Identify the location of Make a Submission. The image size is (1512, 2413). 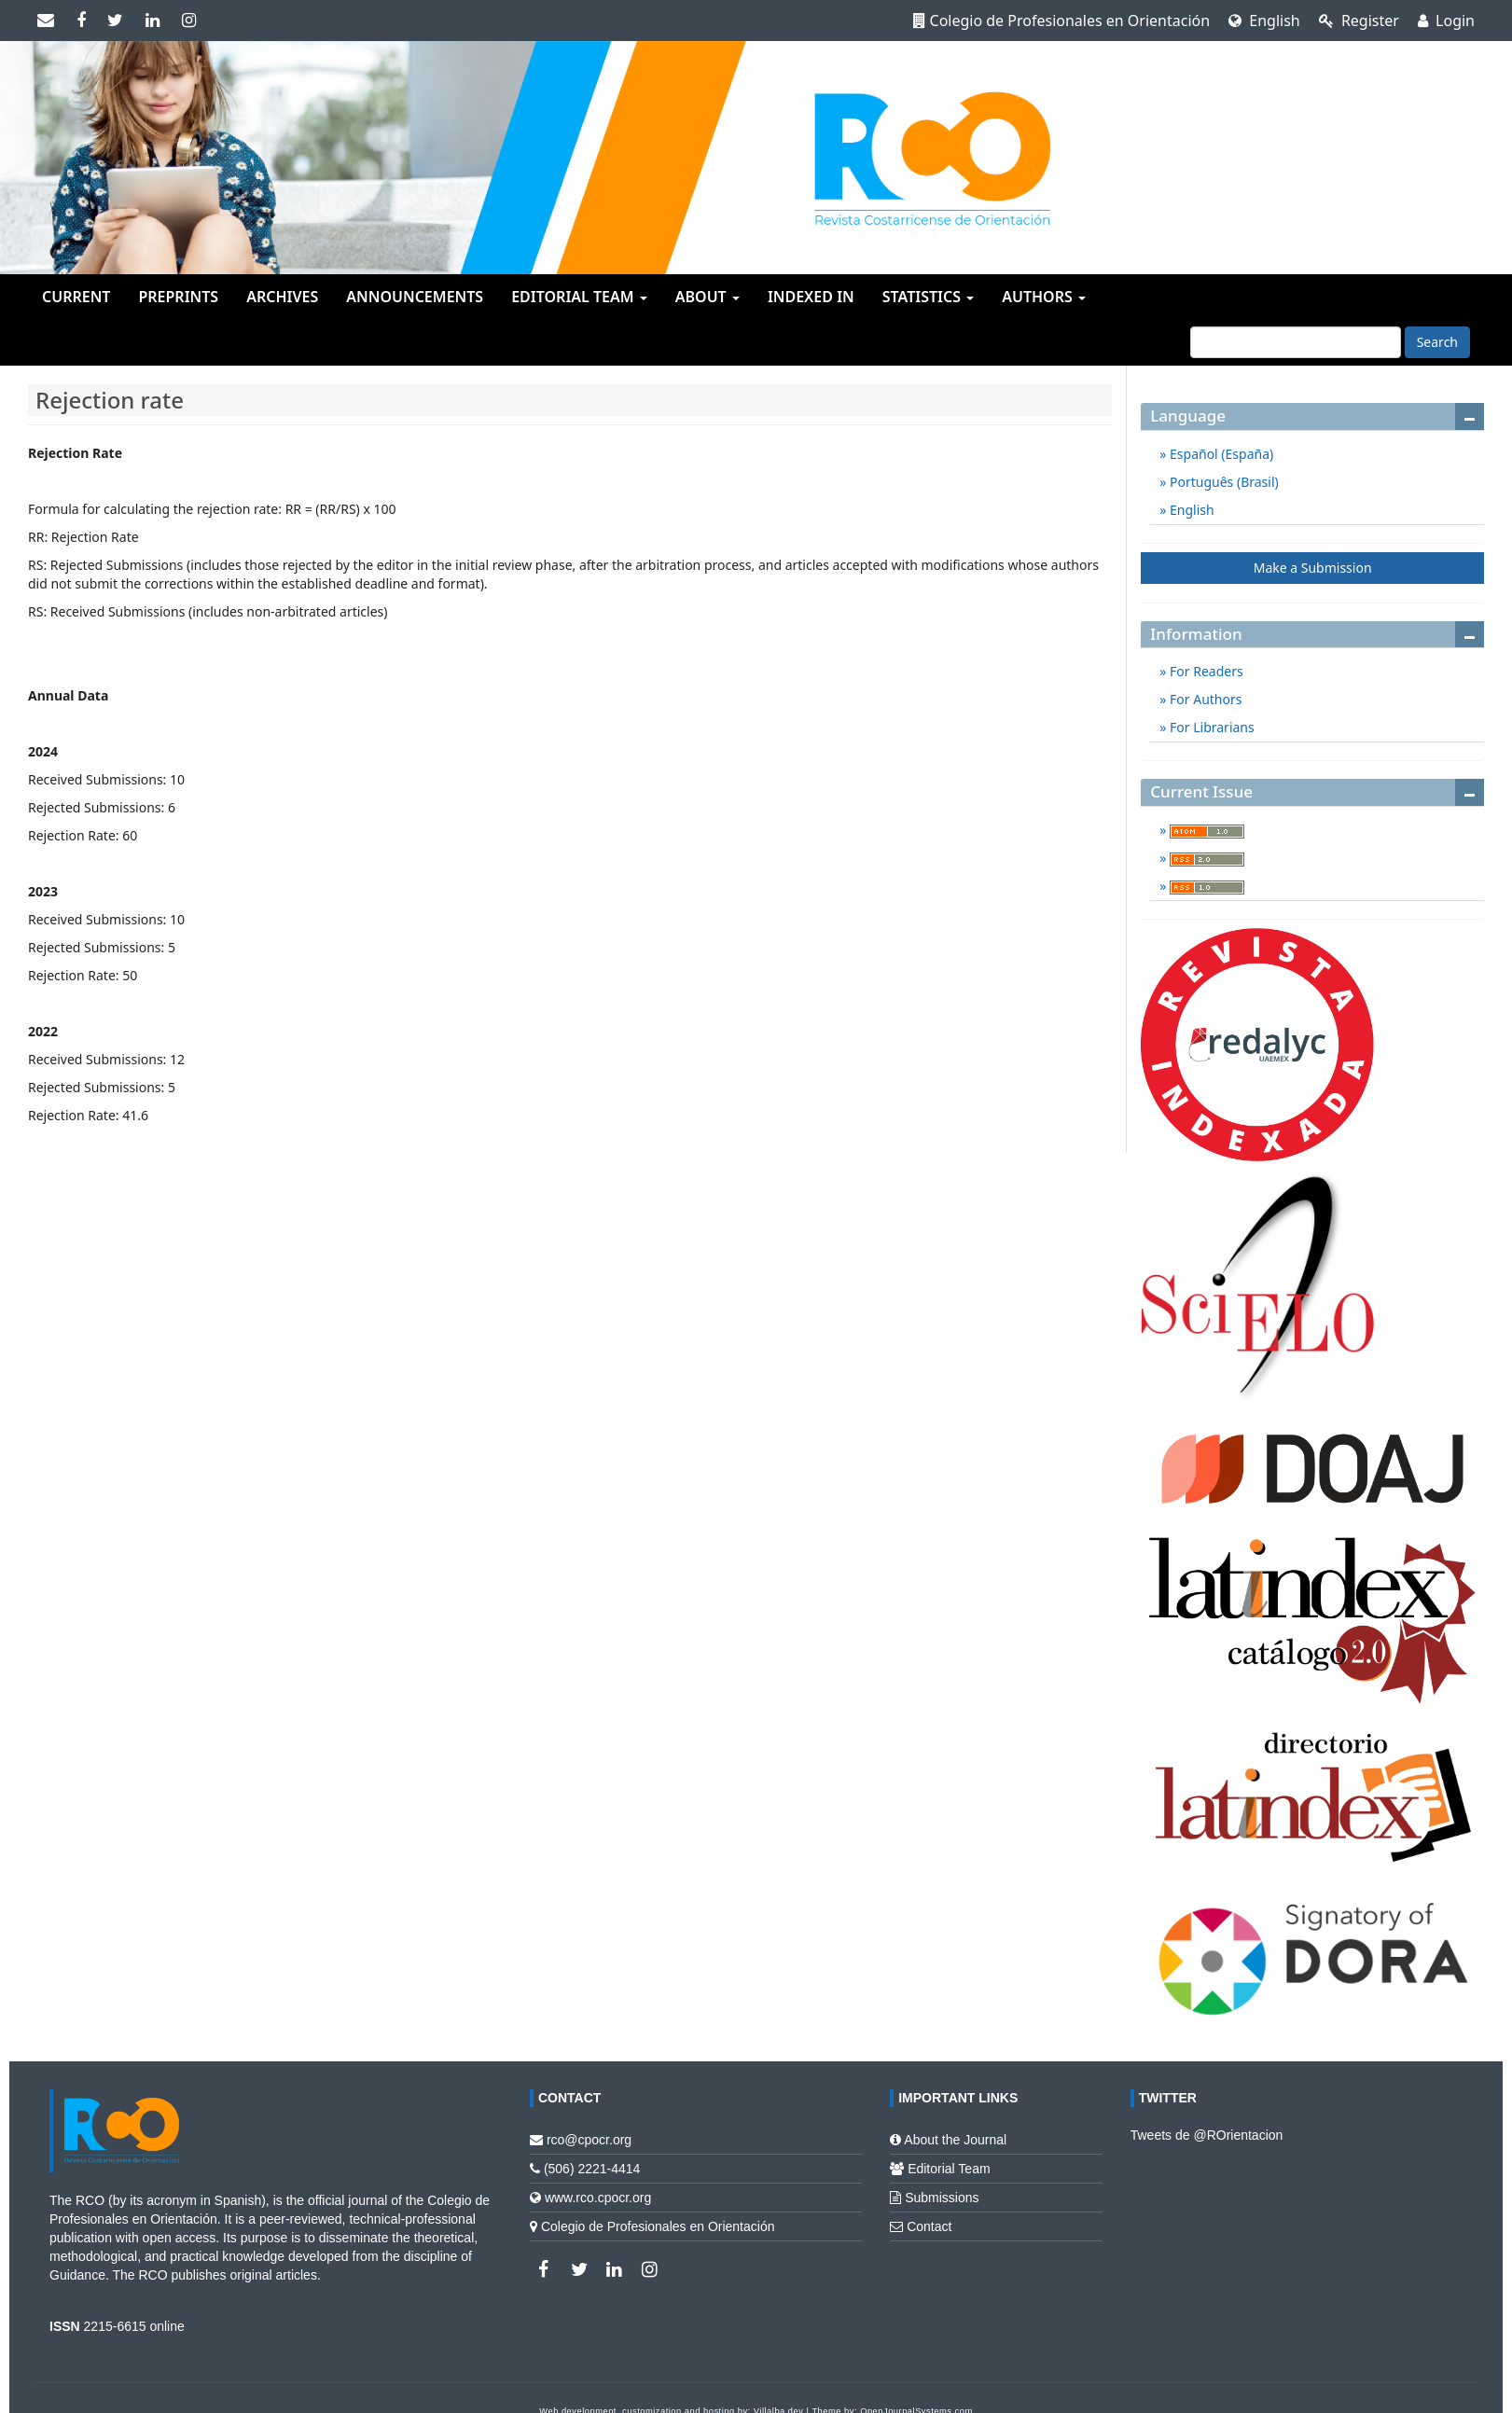
(1313, 567).